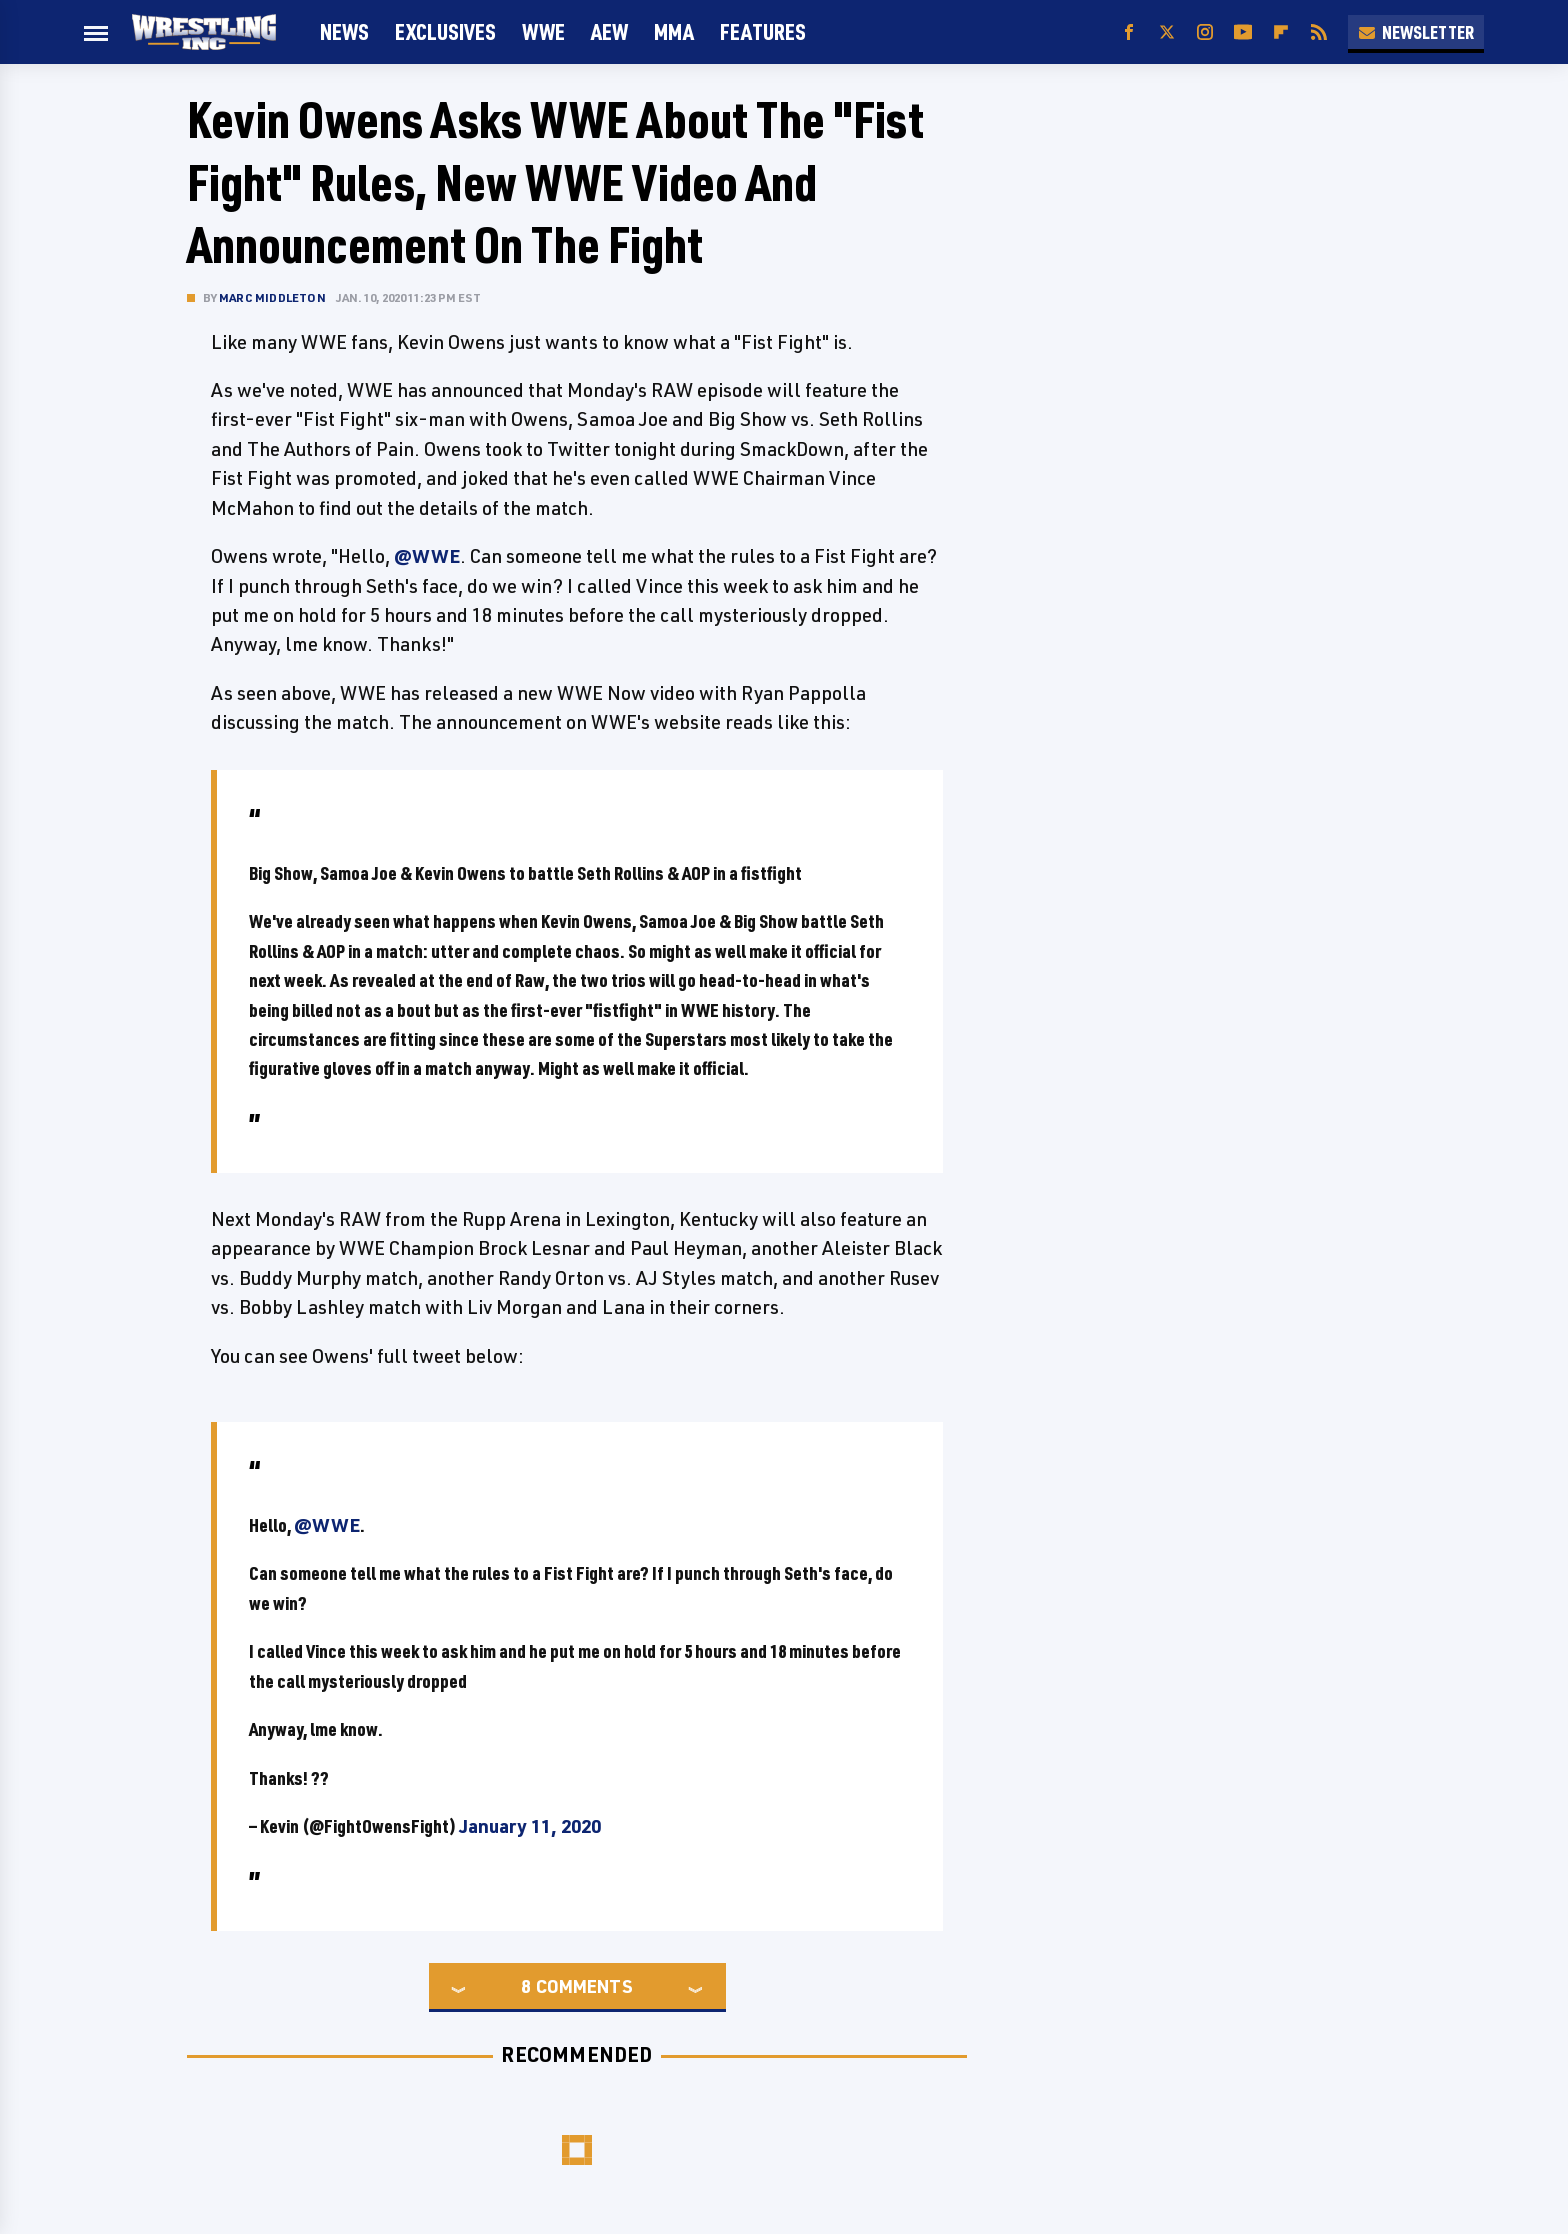 The width and height of the screenshot is (1568, 2234). I want to click on FEATURES, so click(763, 31).